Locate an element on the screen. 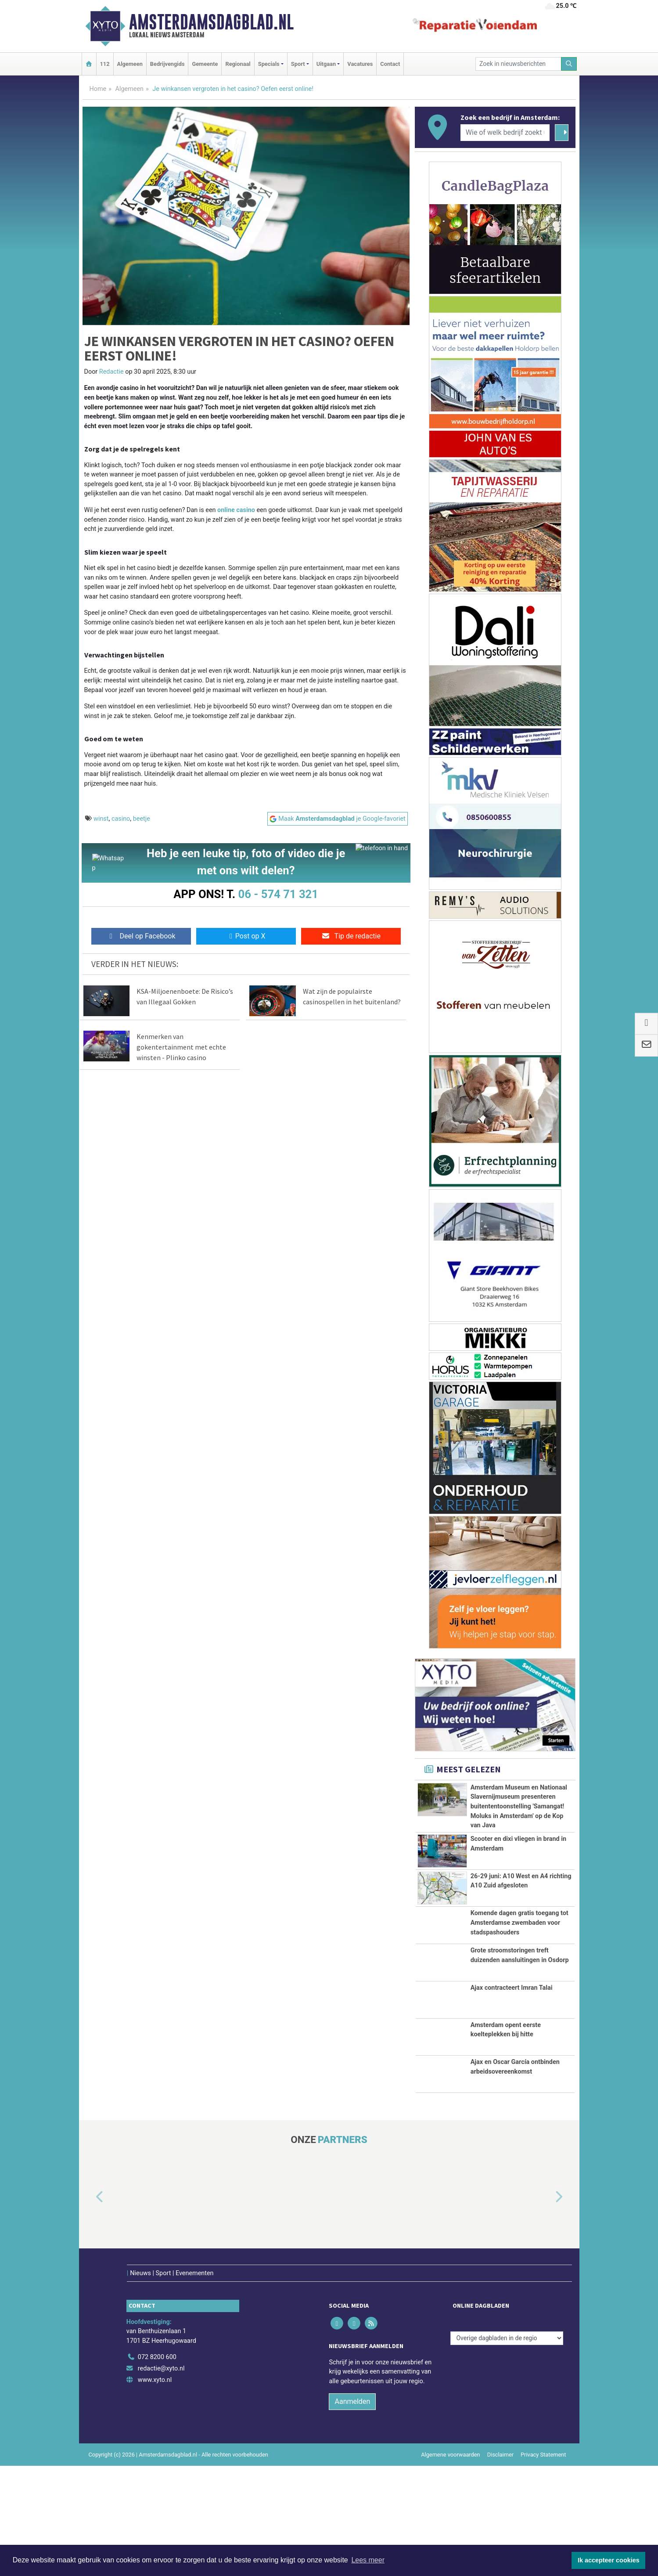 This screenshot has width=658, height=2576. beetje is located at coordinates (141, 819).